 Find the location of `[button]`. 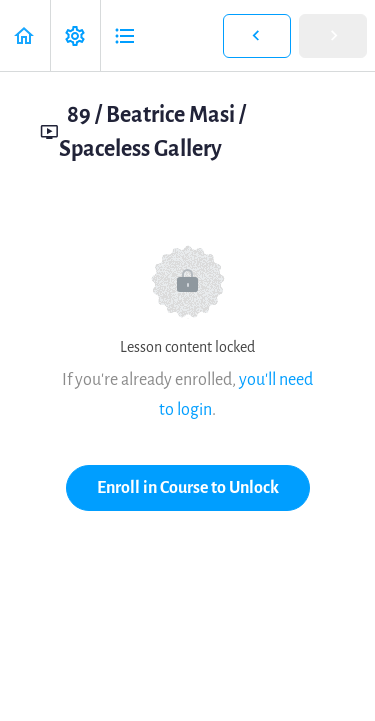

[button] is located at coordinates (25, 35).